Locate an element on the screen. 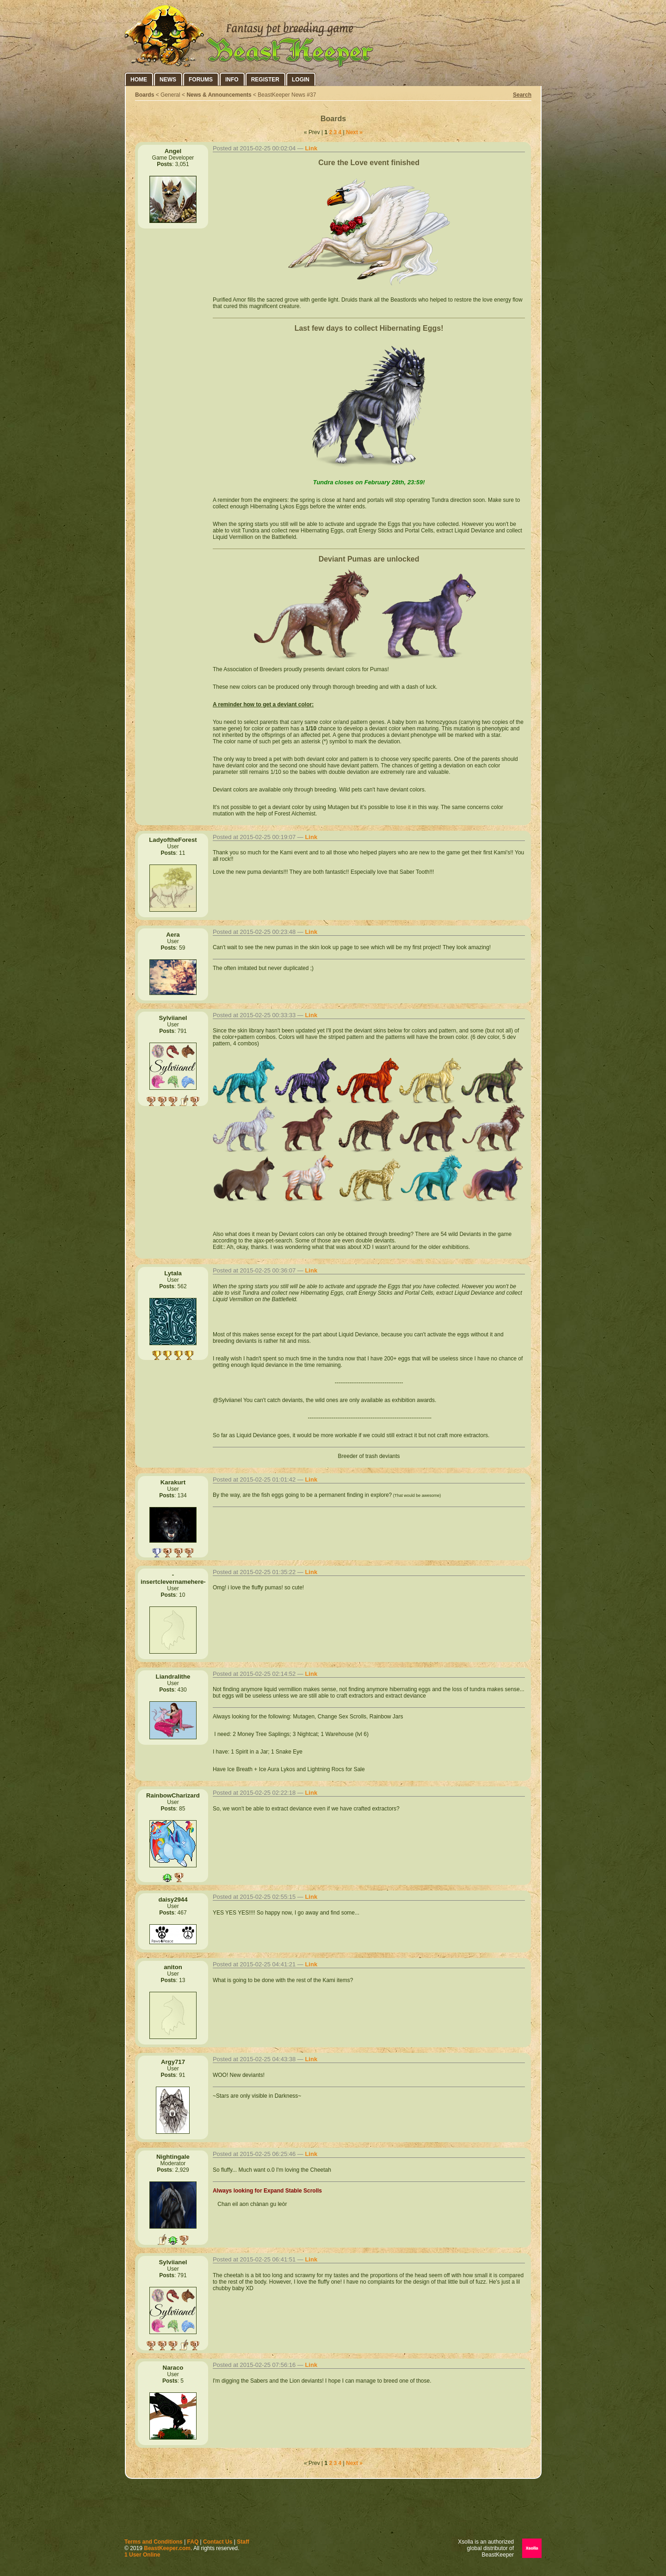 The height and width of the screenshot is (2576, 666). 1 User Online is located at coordinates (142, 2554).